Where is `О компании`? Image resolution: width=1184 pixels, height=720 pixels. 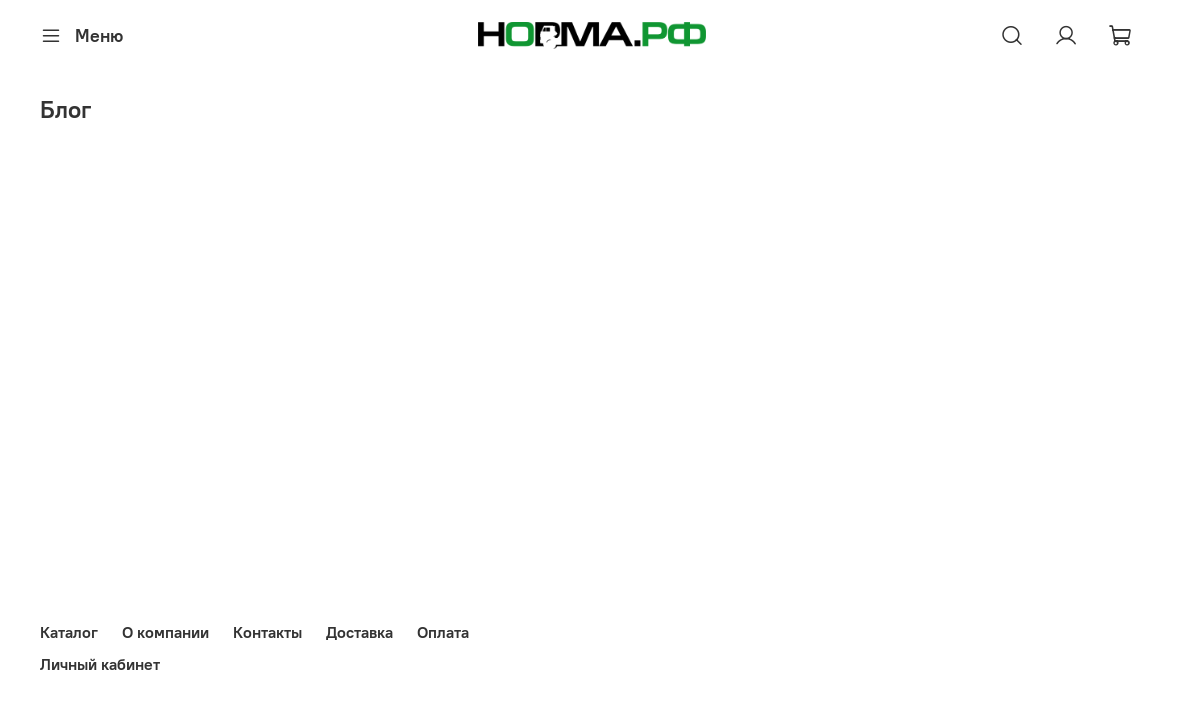 О компании is located at coordinates (165, 632).